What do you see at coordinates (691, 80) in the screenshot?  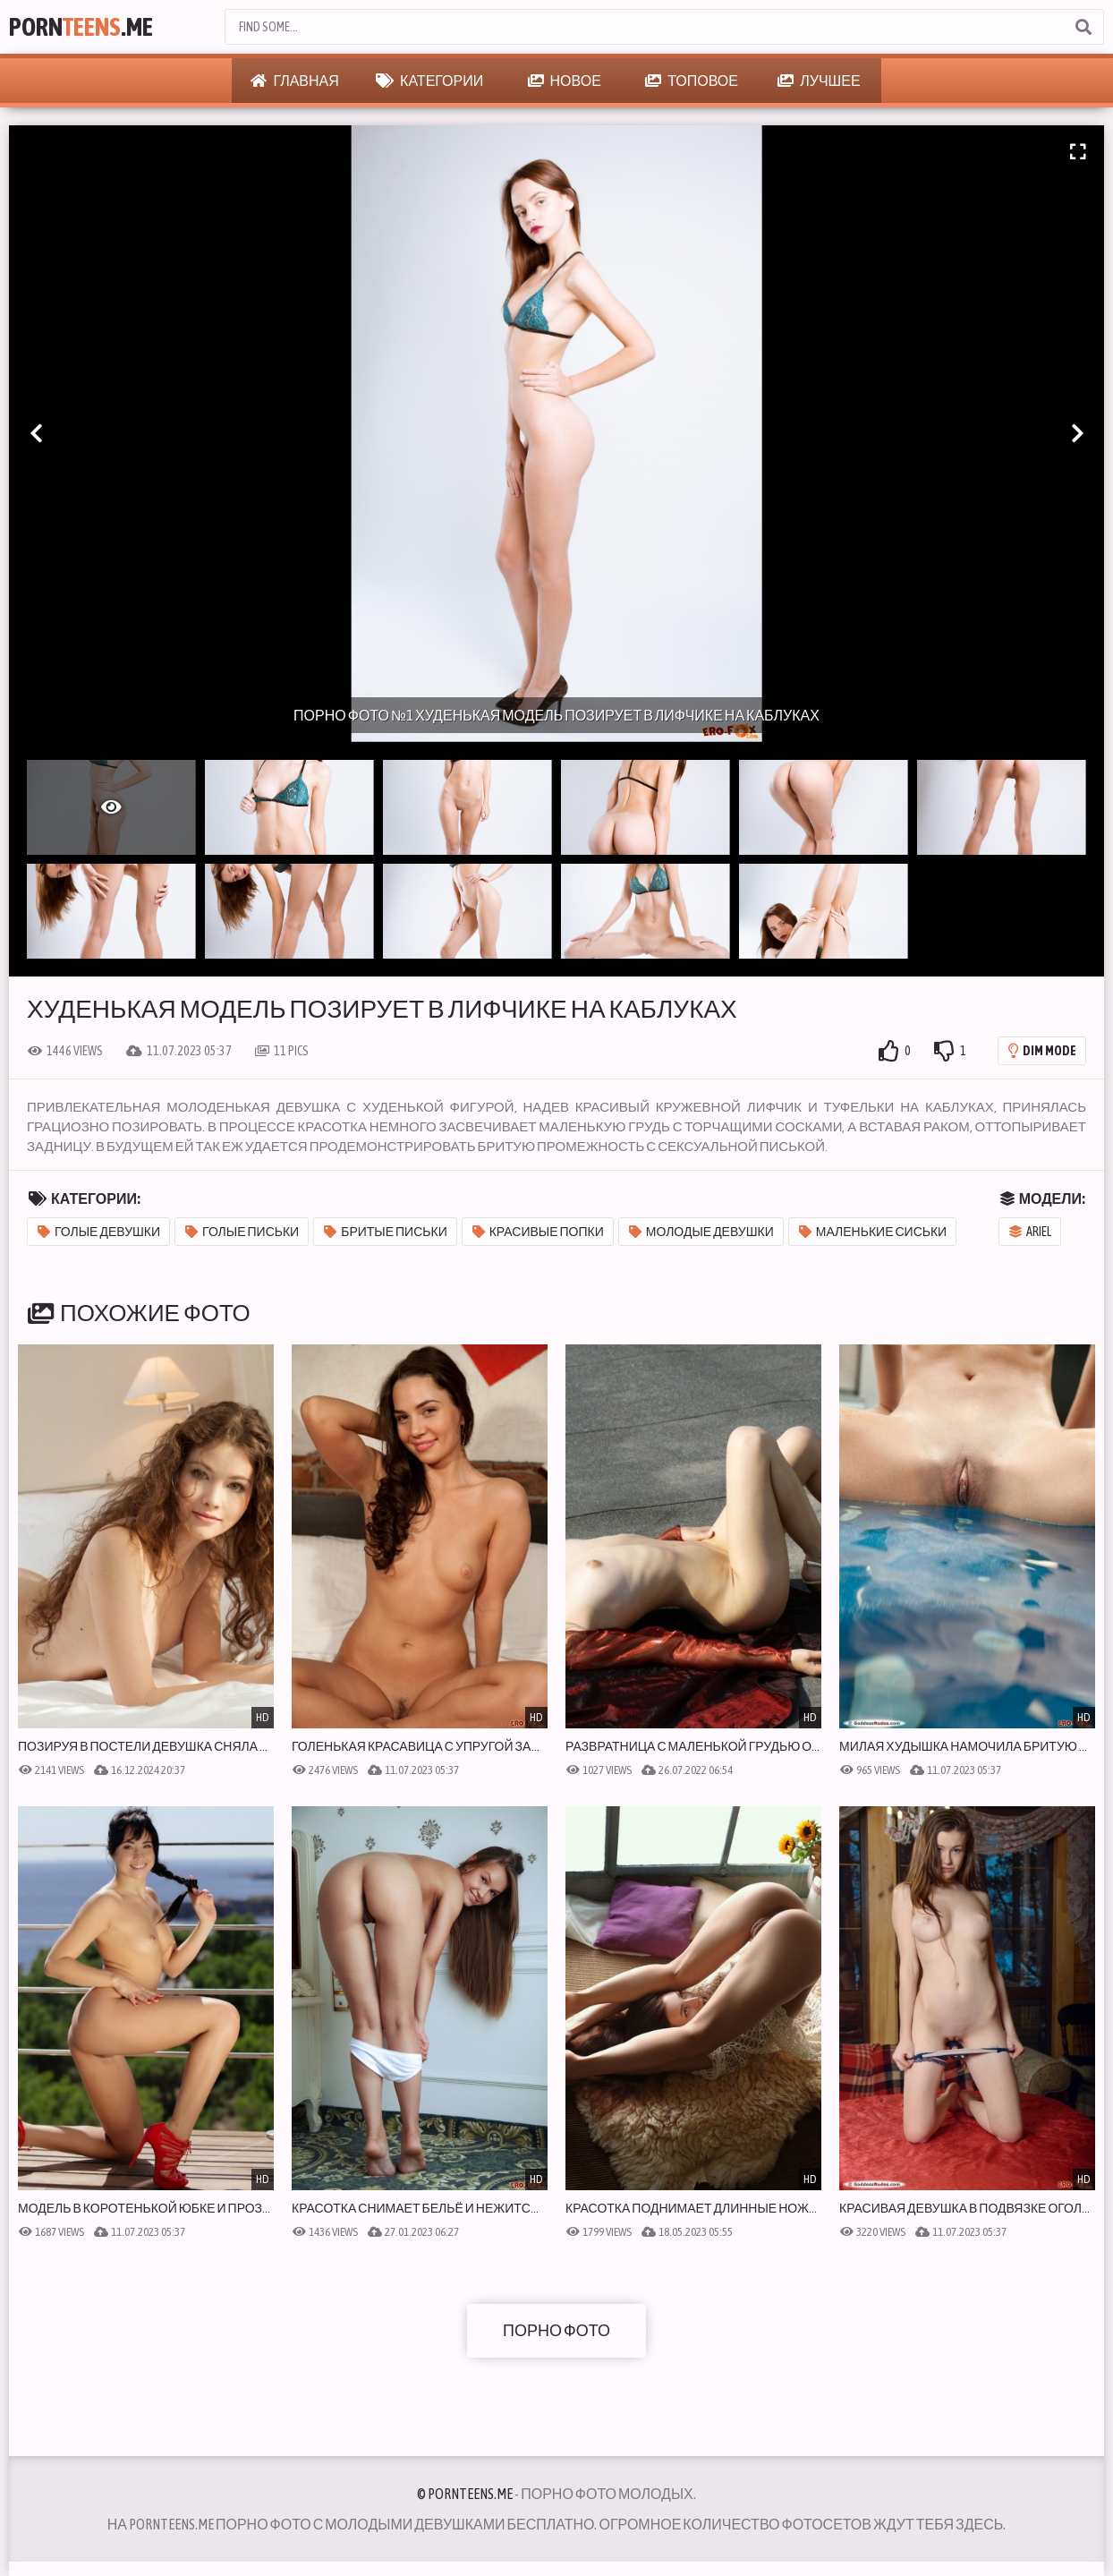 I see `Топовое` at bounding box center [691, 80].